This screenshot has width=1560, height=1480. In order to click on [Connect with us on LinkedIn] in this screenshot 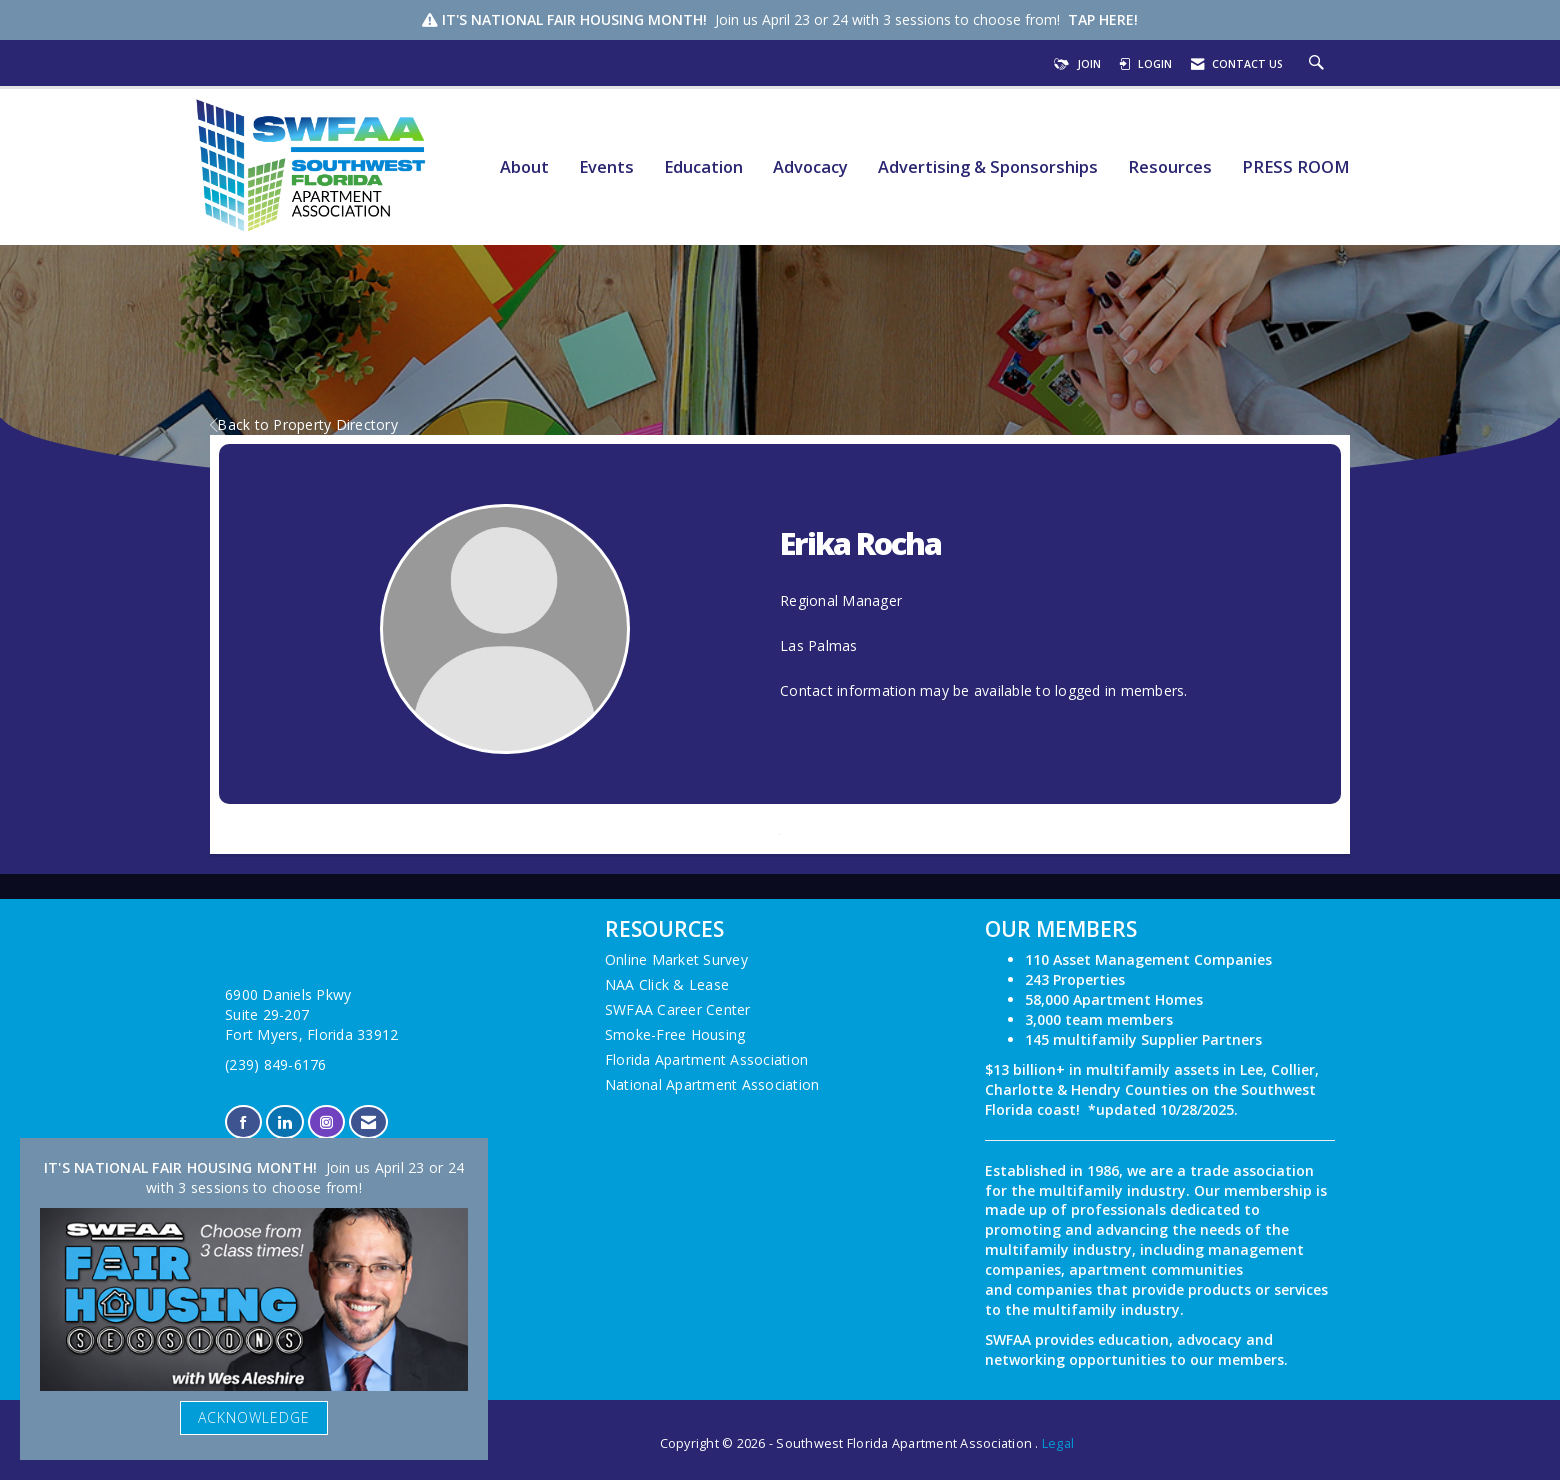, I will do `click(284, 1122)`.